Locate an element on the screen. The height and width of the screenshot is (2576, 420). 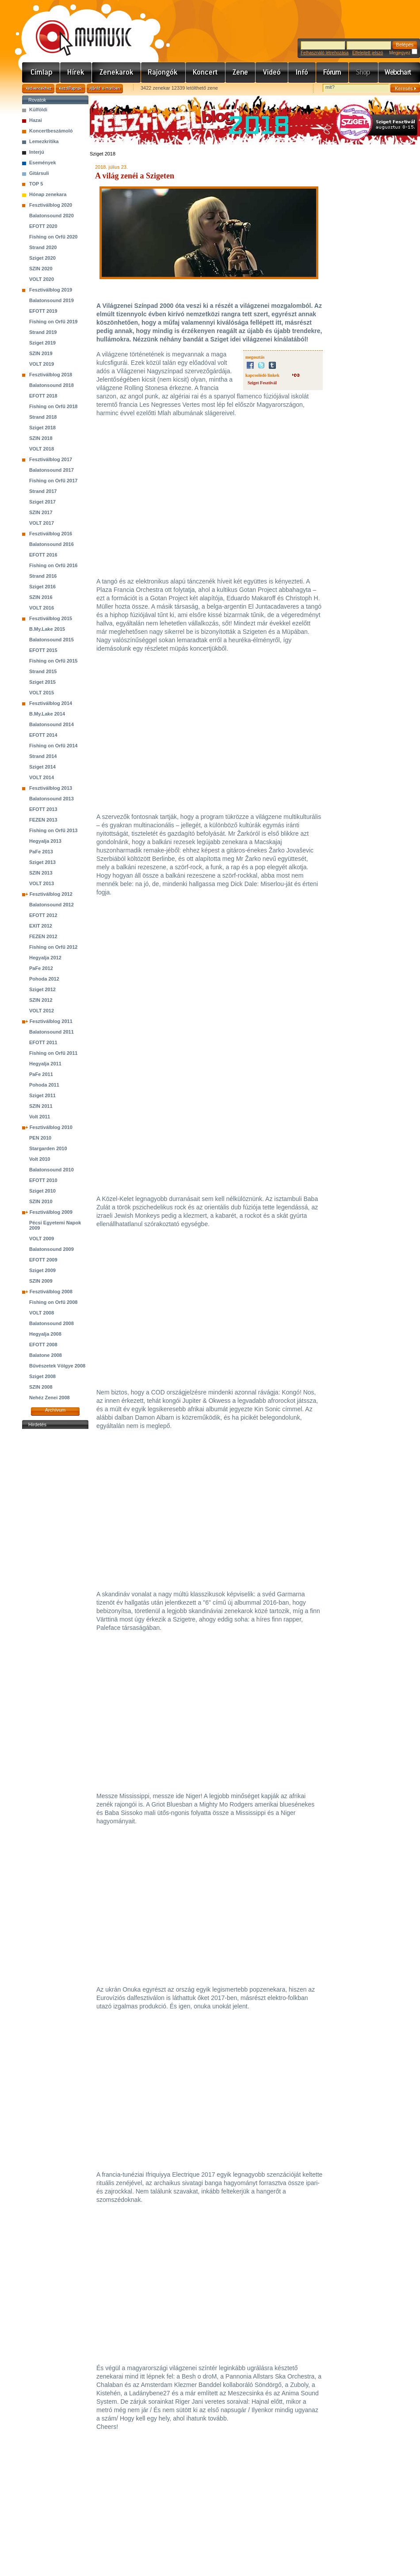
VOLT 2009 is located at coordinates (41, 1238).